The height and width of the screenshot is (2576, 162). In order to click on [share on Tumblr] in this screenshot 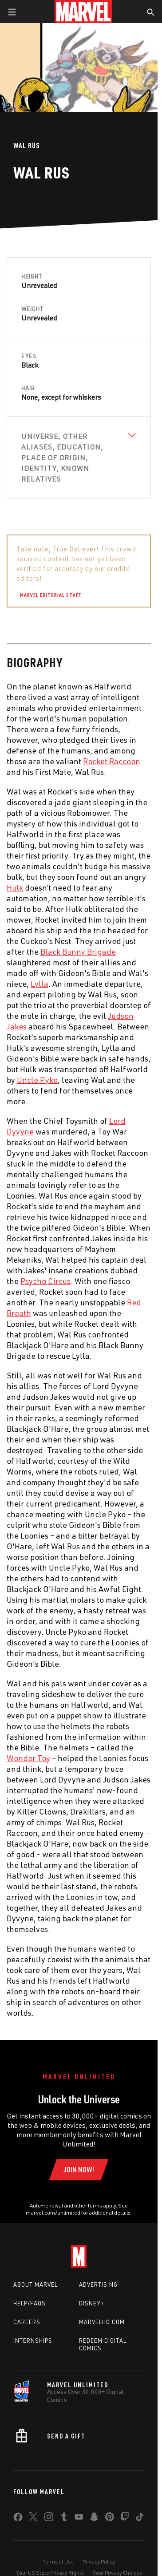, I will do `click(63, 2518)`.